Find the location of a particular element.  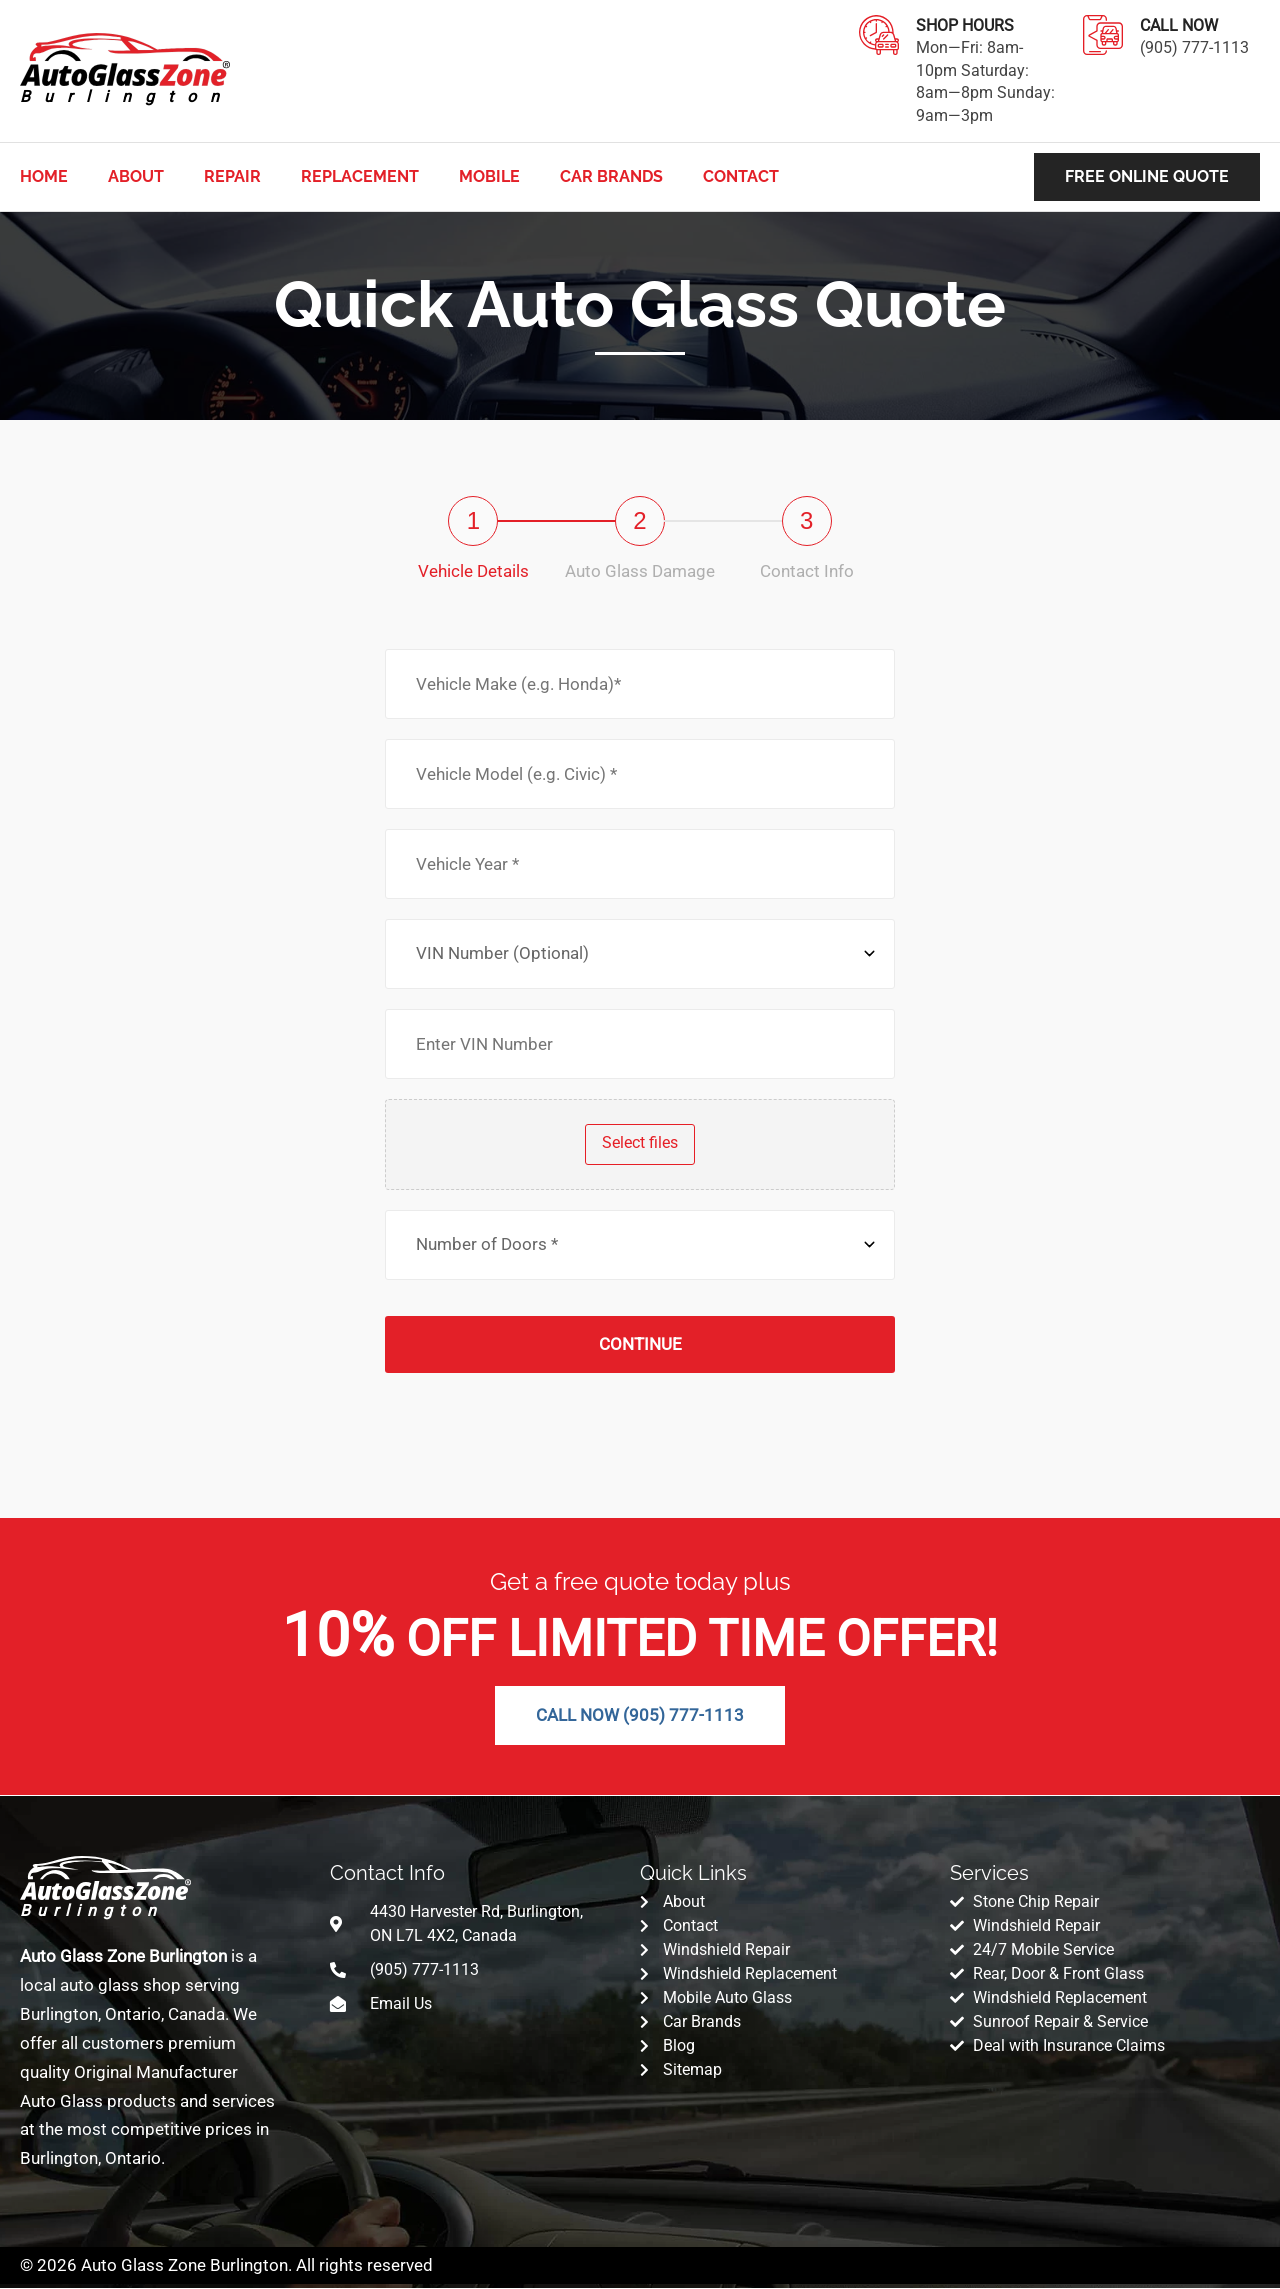

Replacement is located at coordinates (360, 176).